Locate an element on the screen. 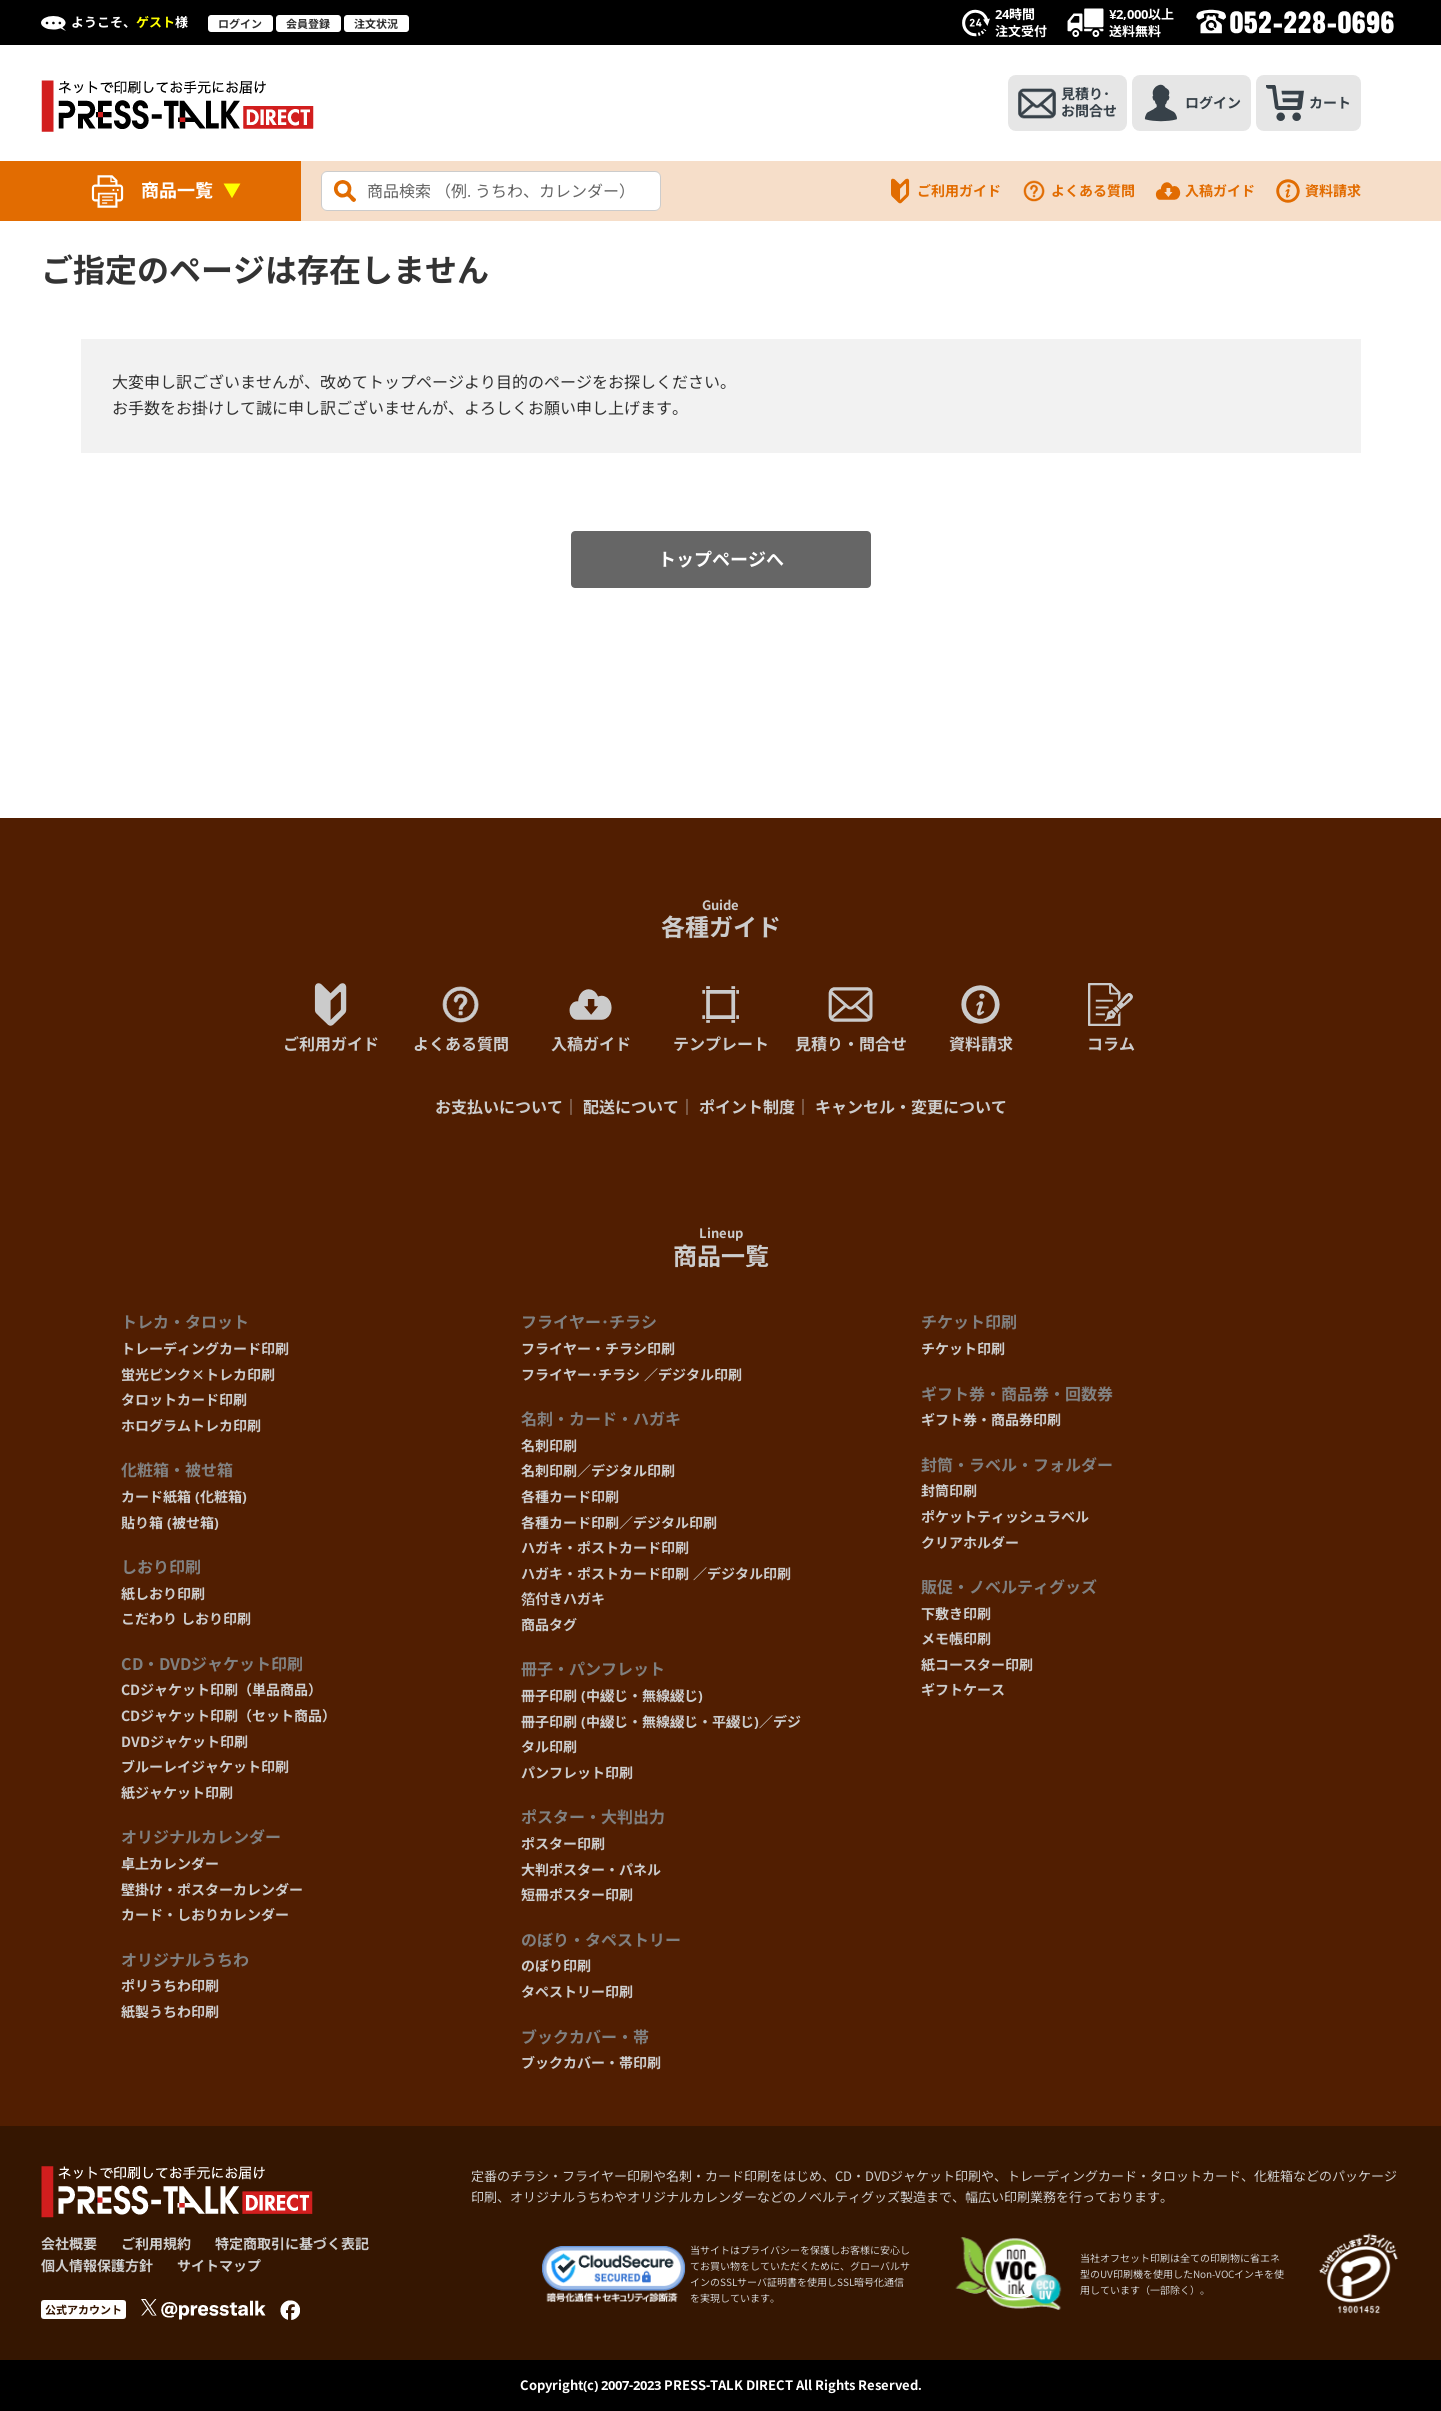  下敷き印刷 is located at coordinates (956, 1613).